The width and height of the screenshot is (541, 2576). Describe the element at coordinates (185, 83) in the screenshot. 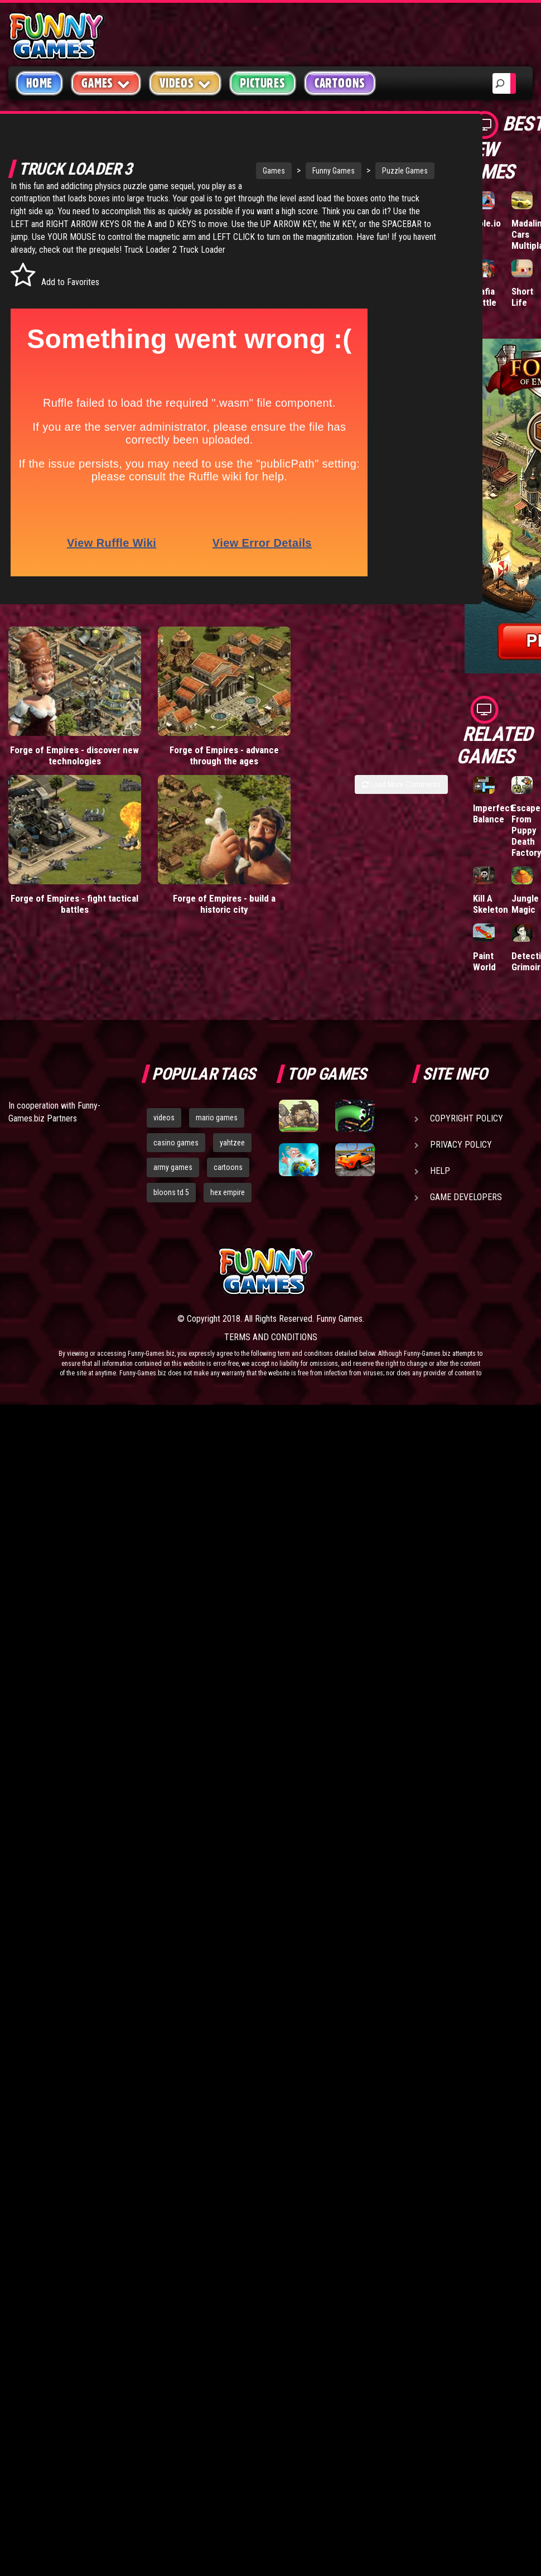

I see `Videos [button]` at that location.